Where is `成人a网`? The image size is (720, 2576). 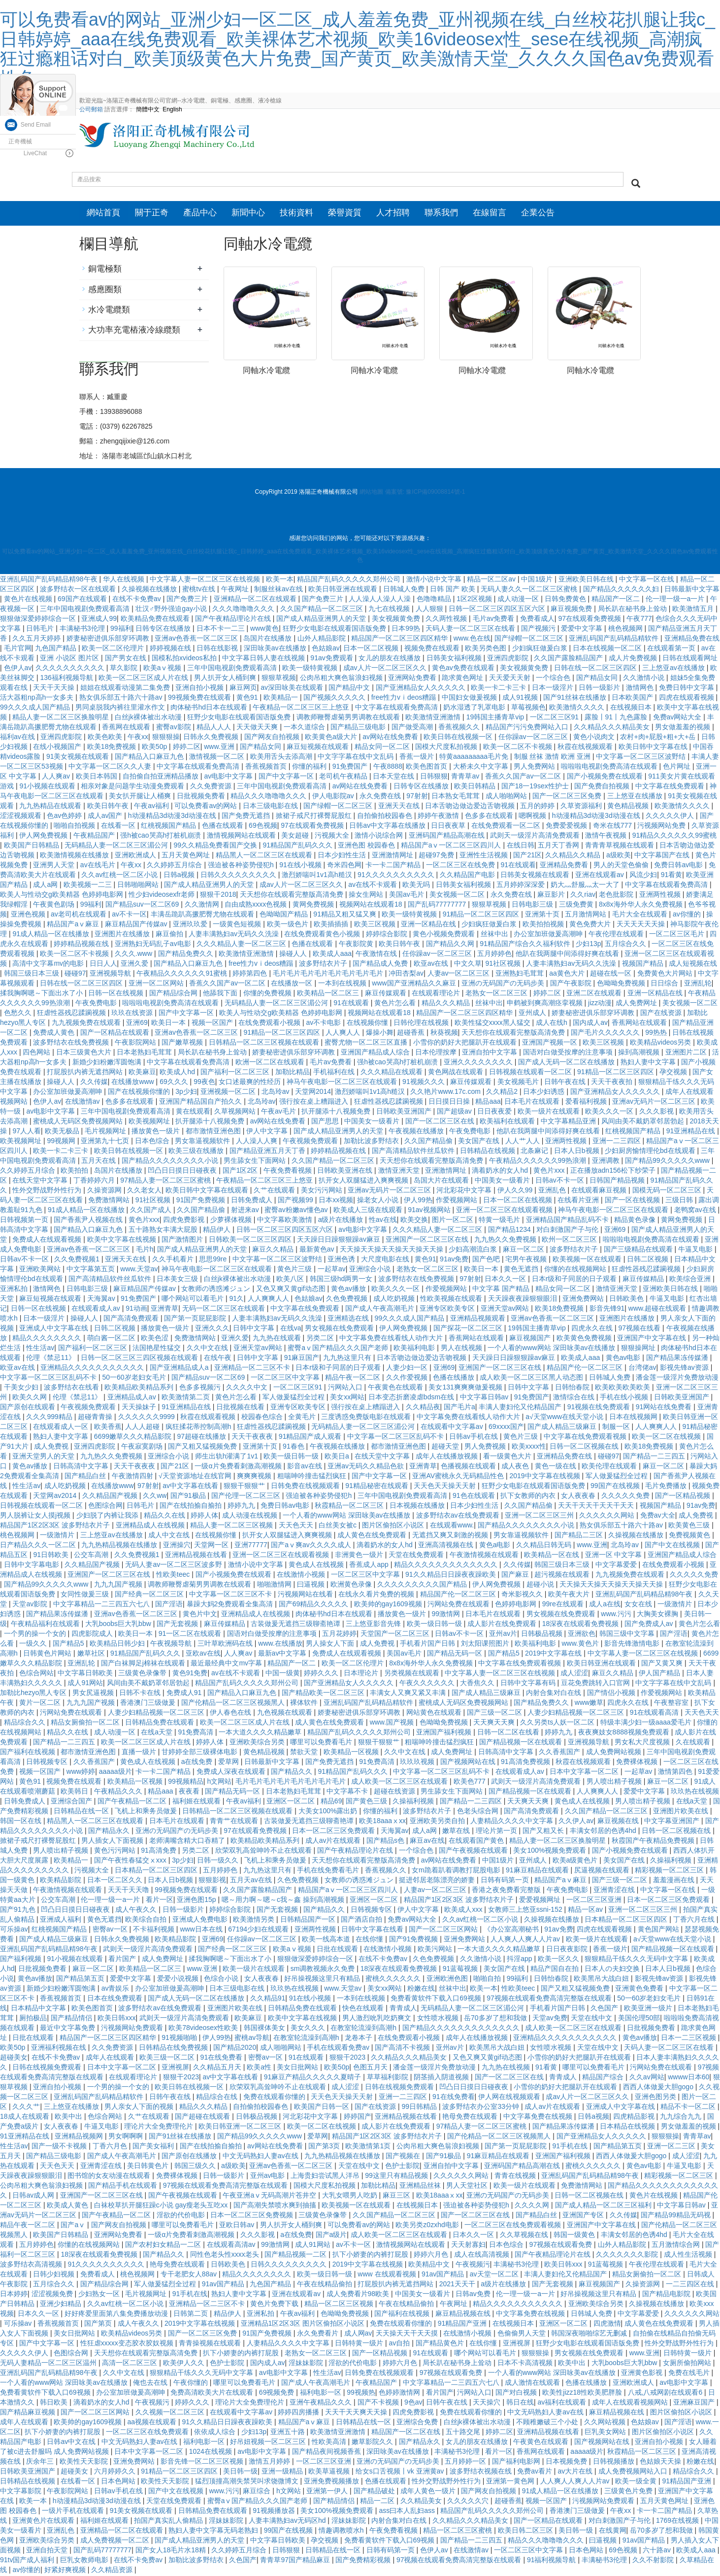
成人a网 is located at coordinates (46, 886).